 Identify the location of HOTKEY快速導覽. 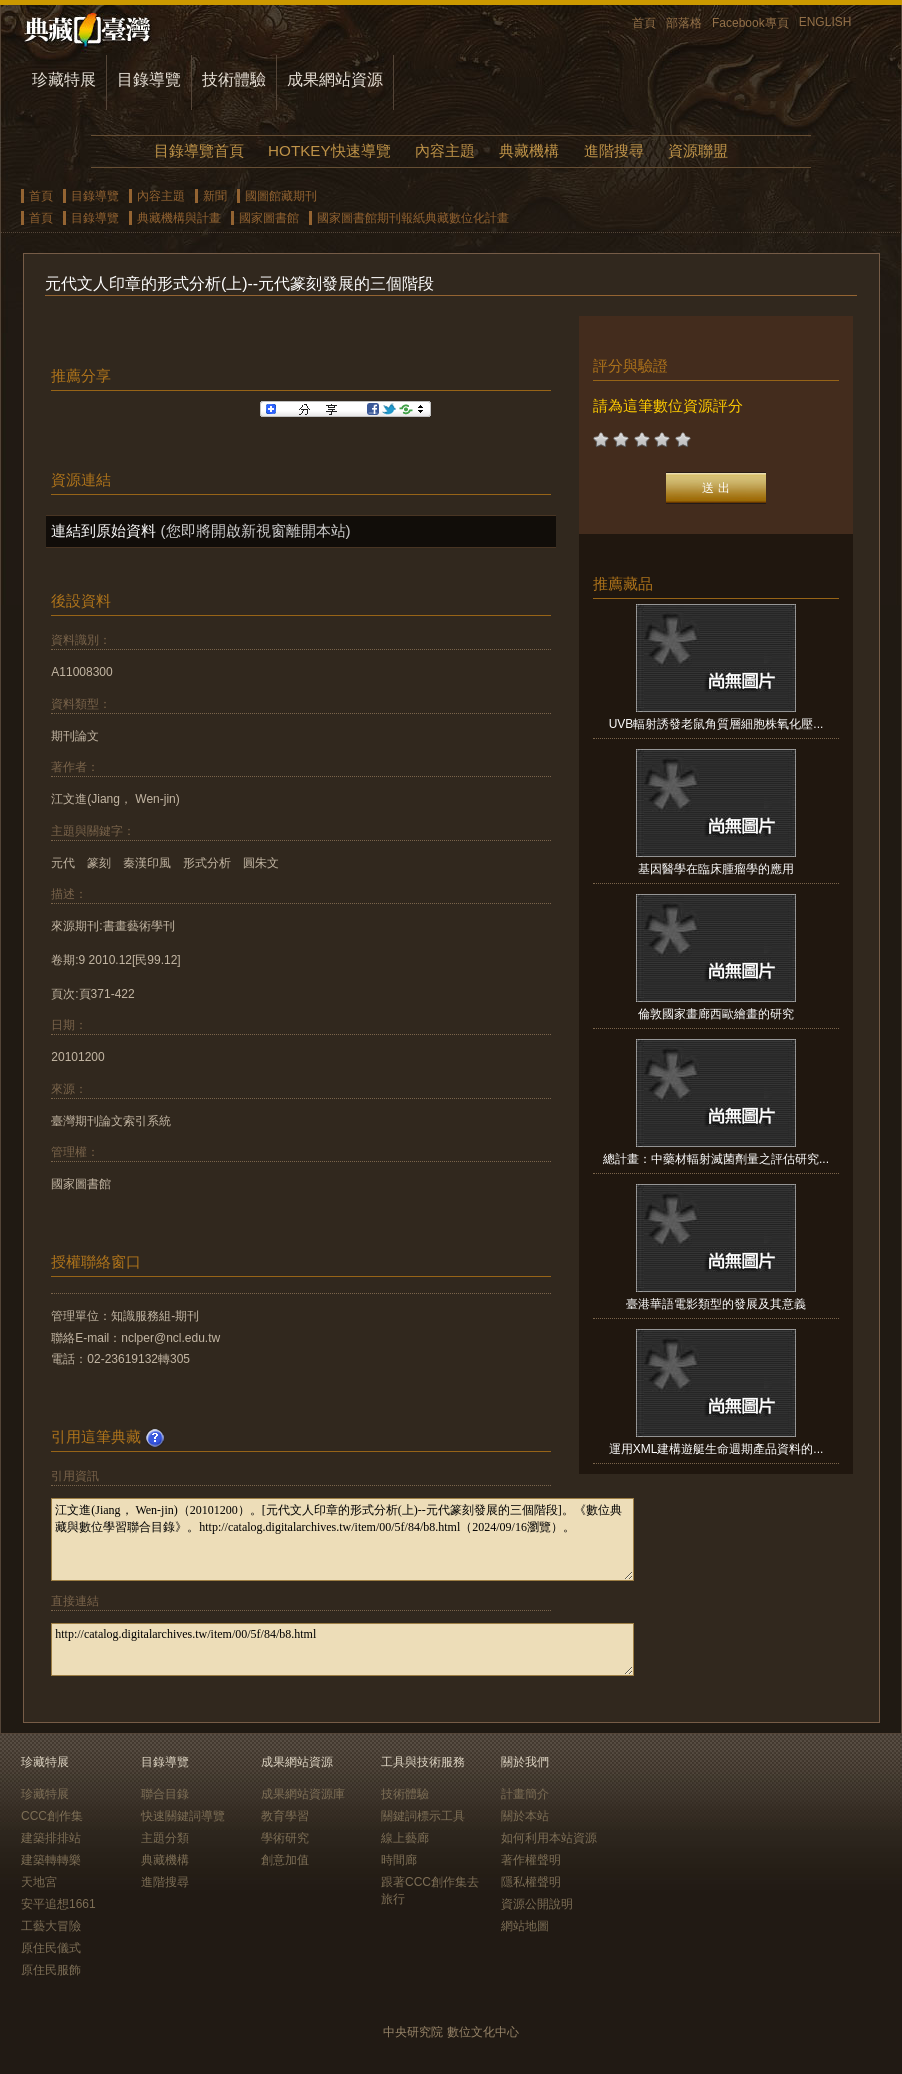
(329, 150).